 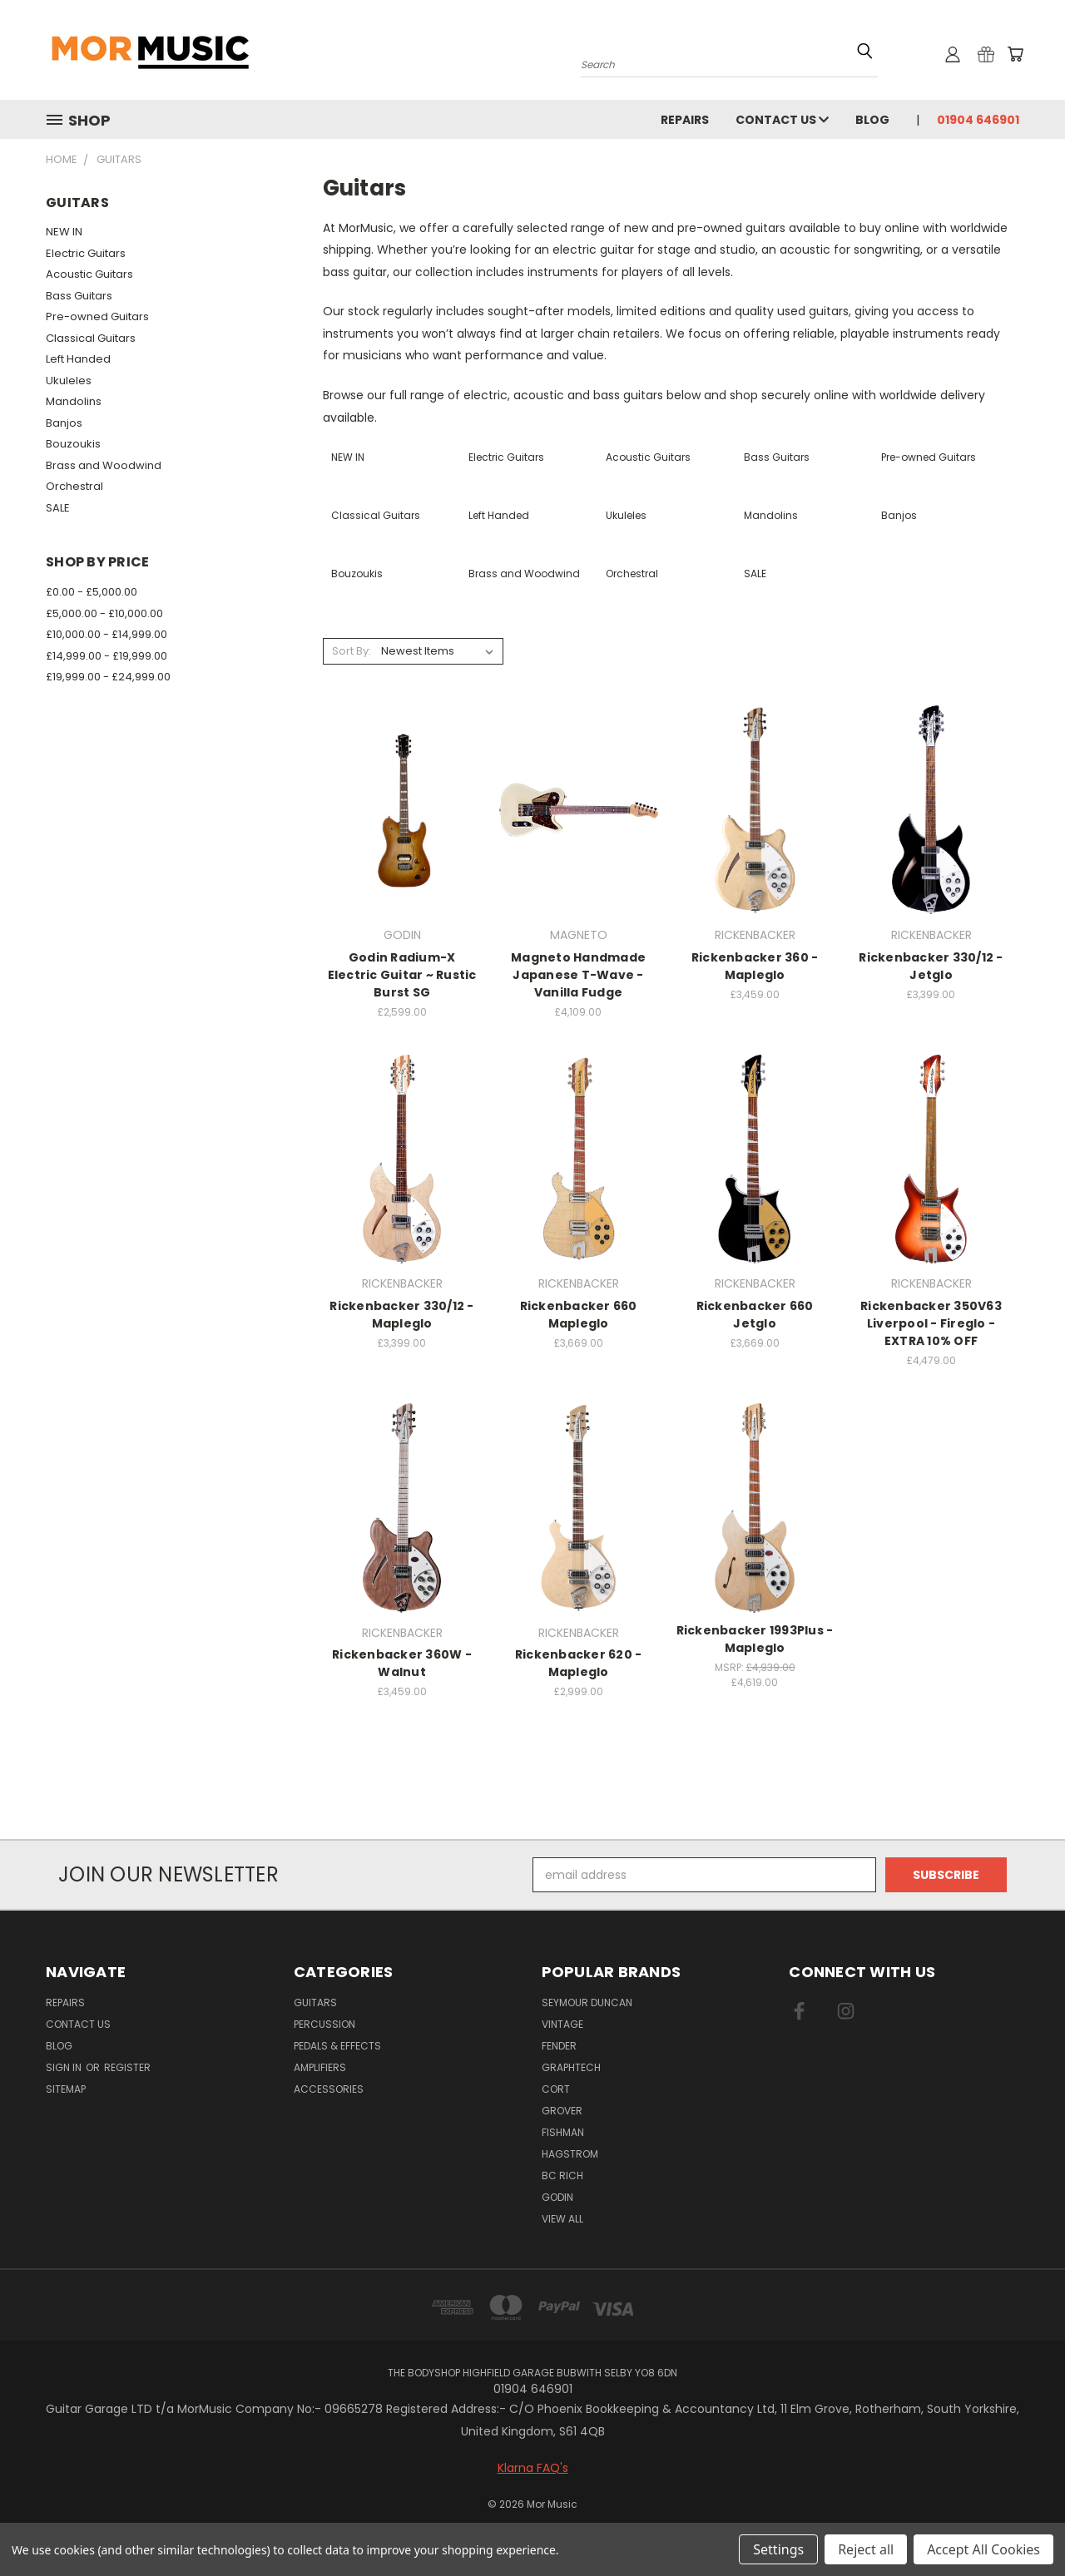 What do you see at coordinates (64, 423) in the screenshot?
I see `Banjos` at bounding box center [64, 423].